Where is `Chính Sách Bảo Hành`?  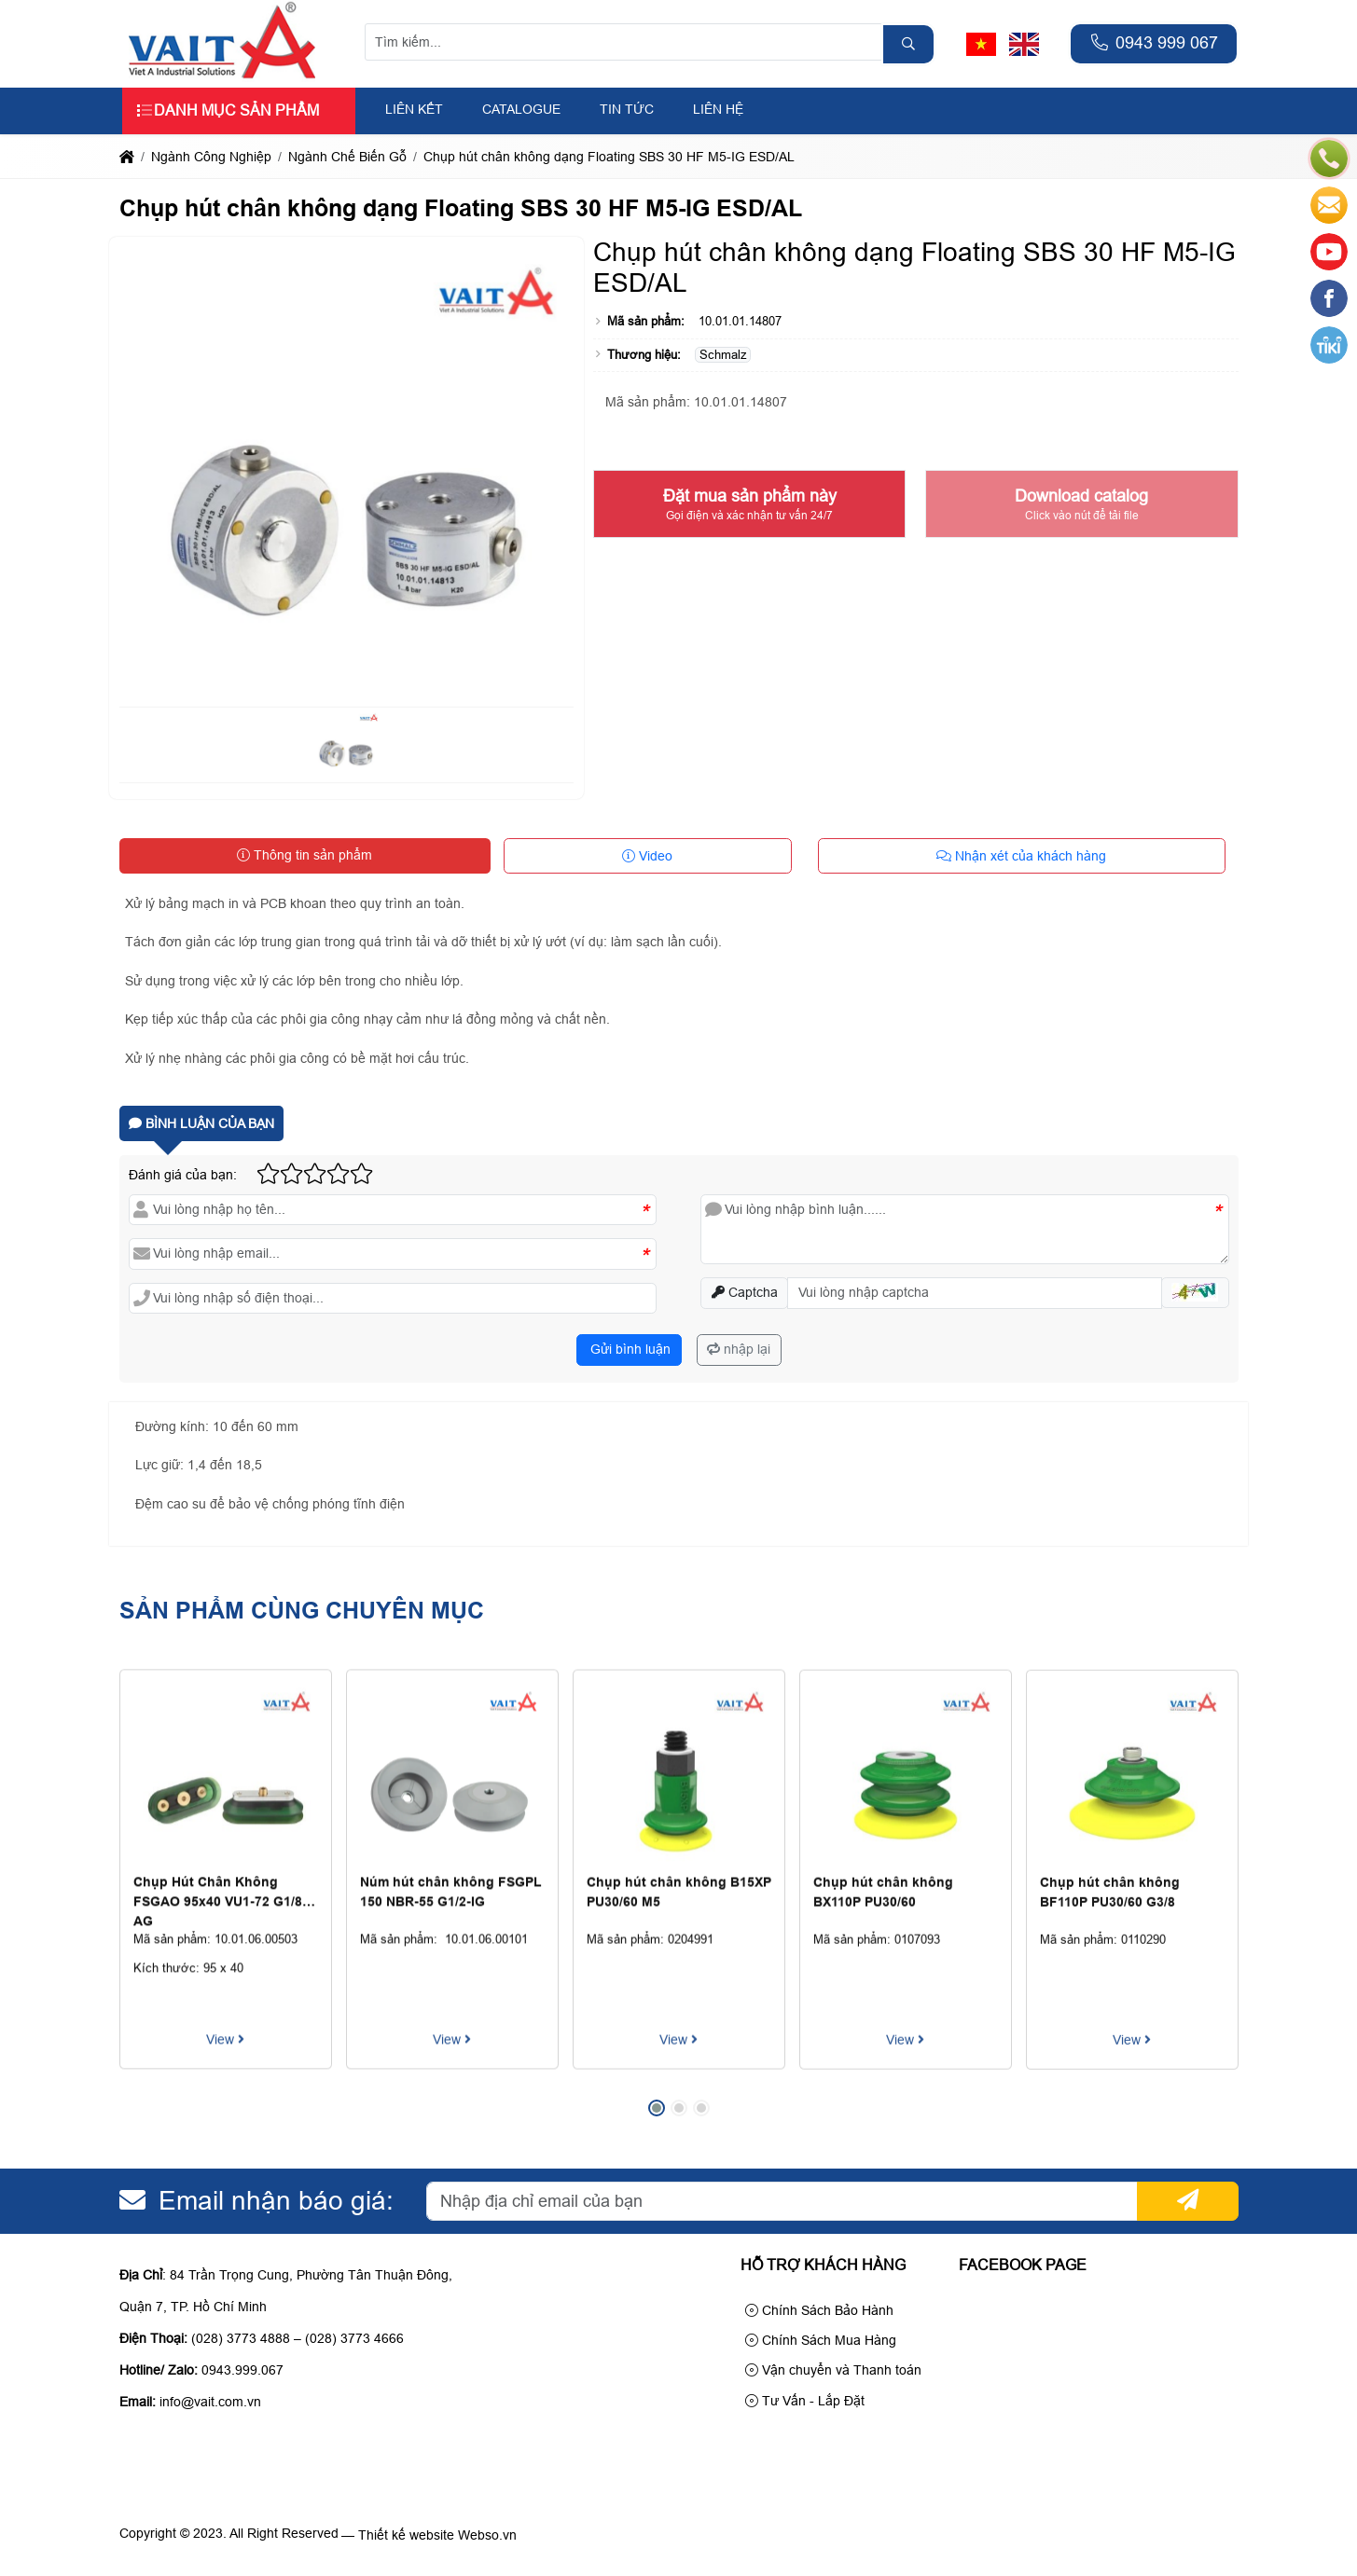
Chính Sách Bảo Hành is located at coordinates (819, 2310).